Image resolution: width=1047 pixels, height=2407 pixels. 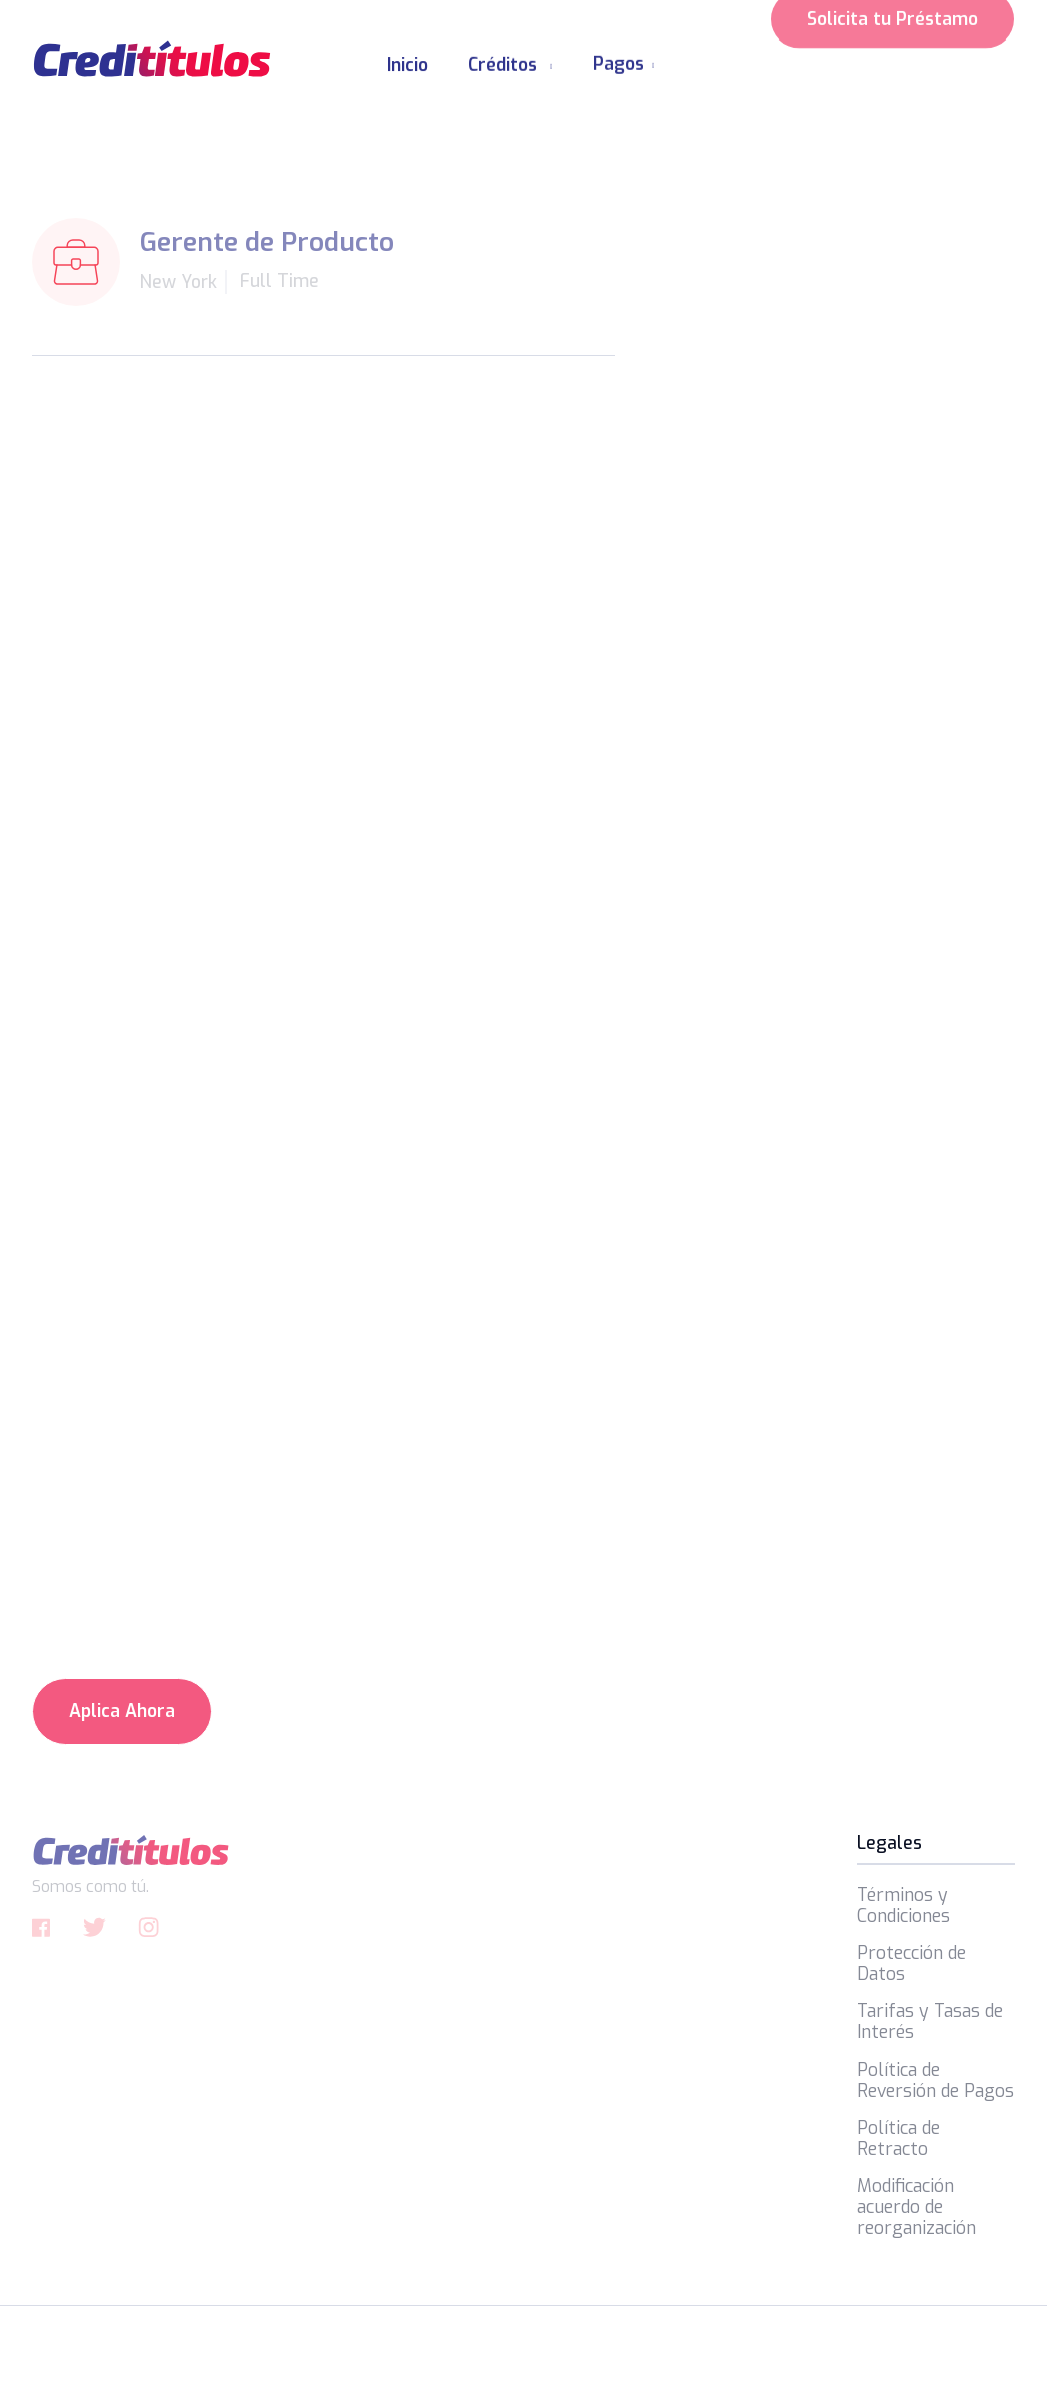 I want to click on [home], so click(x=152, y=59).